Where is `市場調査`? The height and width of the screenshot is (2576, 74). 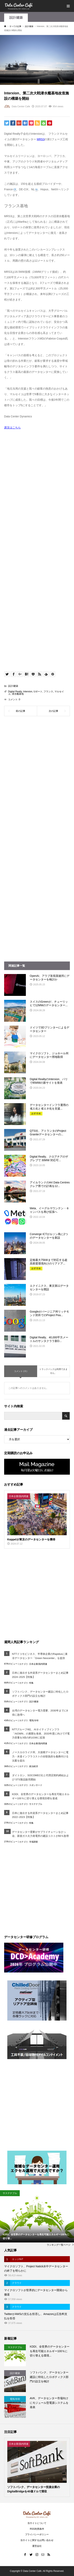
市場調査 is located at coordinates (33, 1842).